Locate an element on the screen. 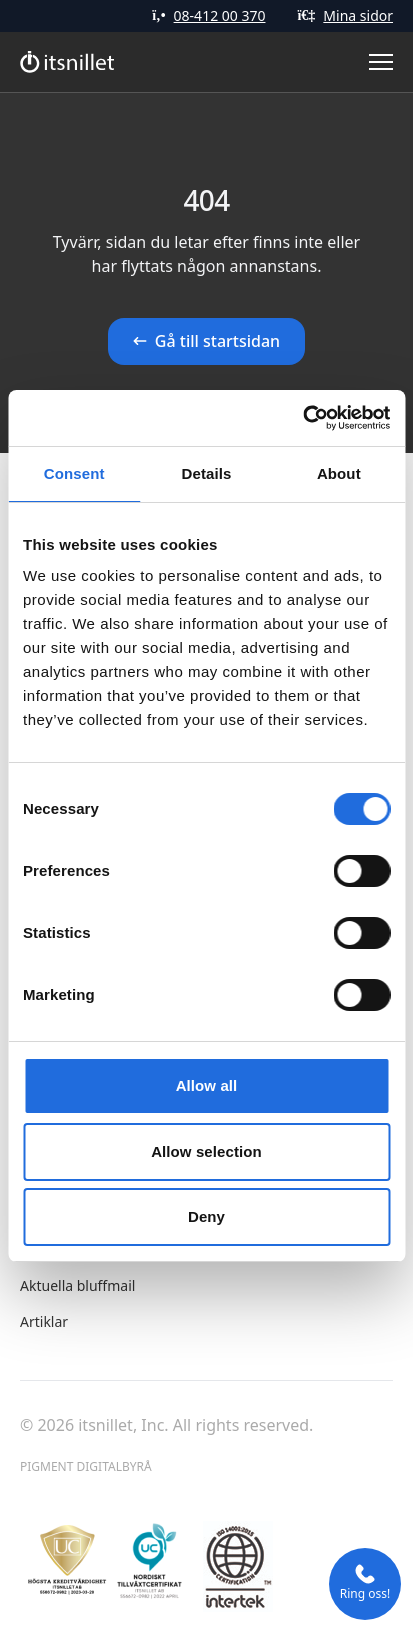 The height and width of the screenshot is (1652, 413). [Toggle Menu] is located at coordinates (381, 62).